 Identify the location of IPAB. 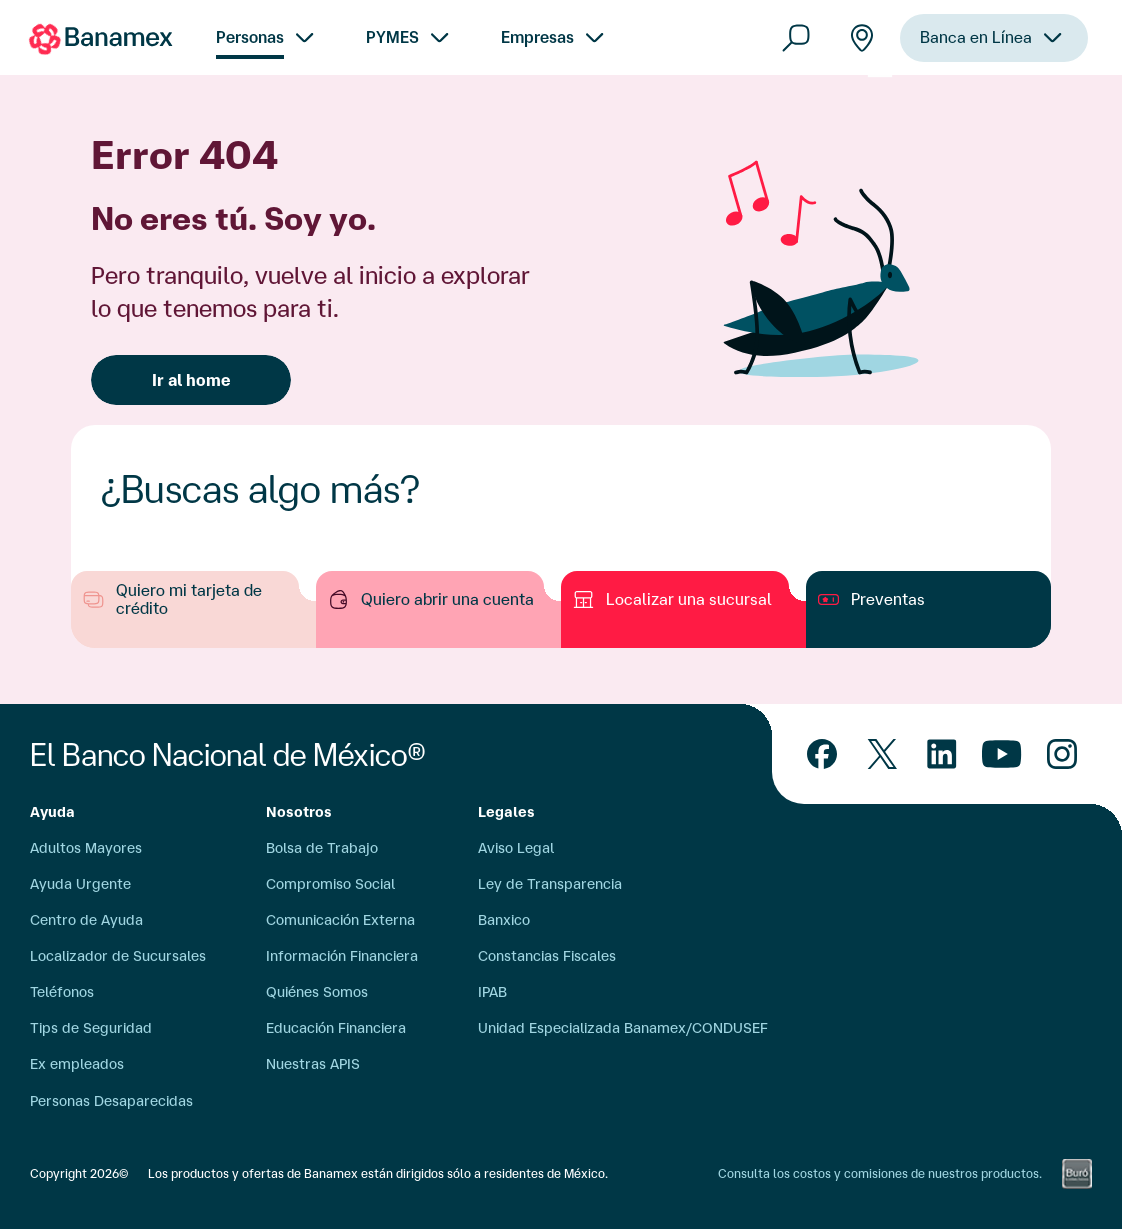
(492, 992).